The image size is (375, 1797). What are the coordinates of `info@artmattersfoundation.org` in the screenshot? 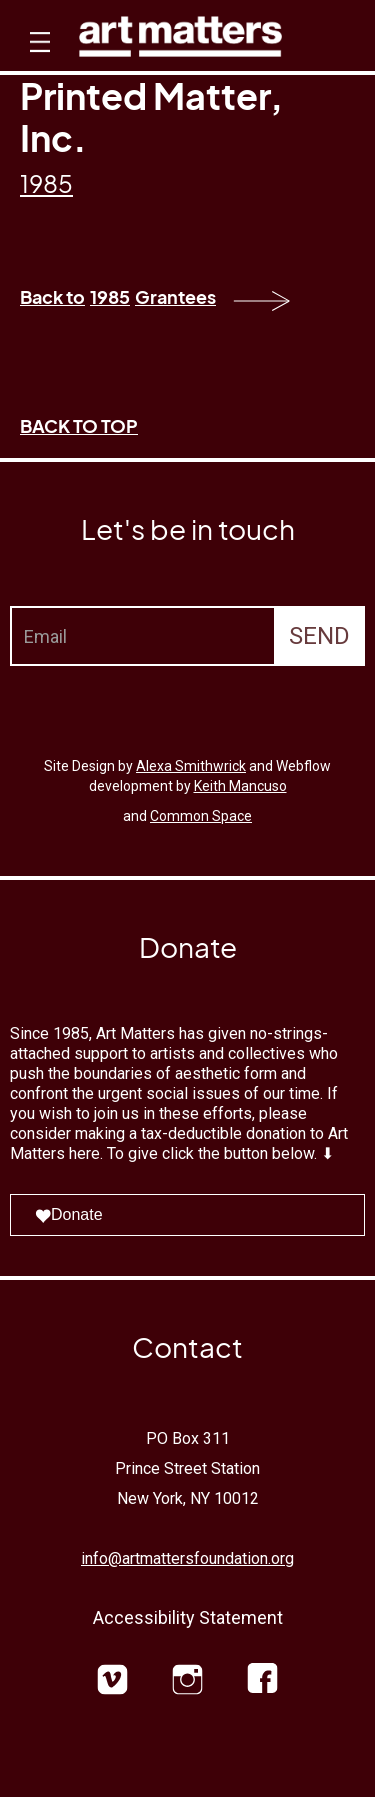 It's located at (187, 1558).